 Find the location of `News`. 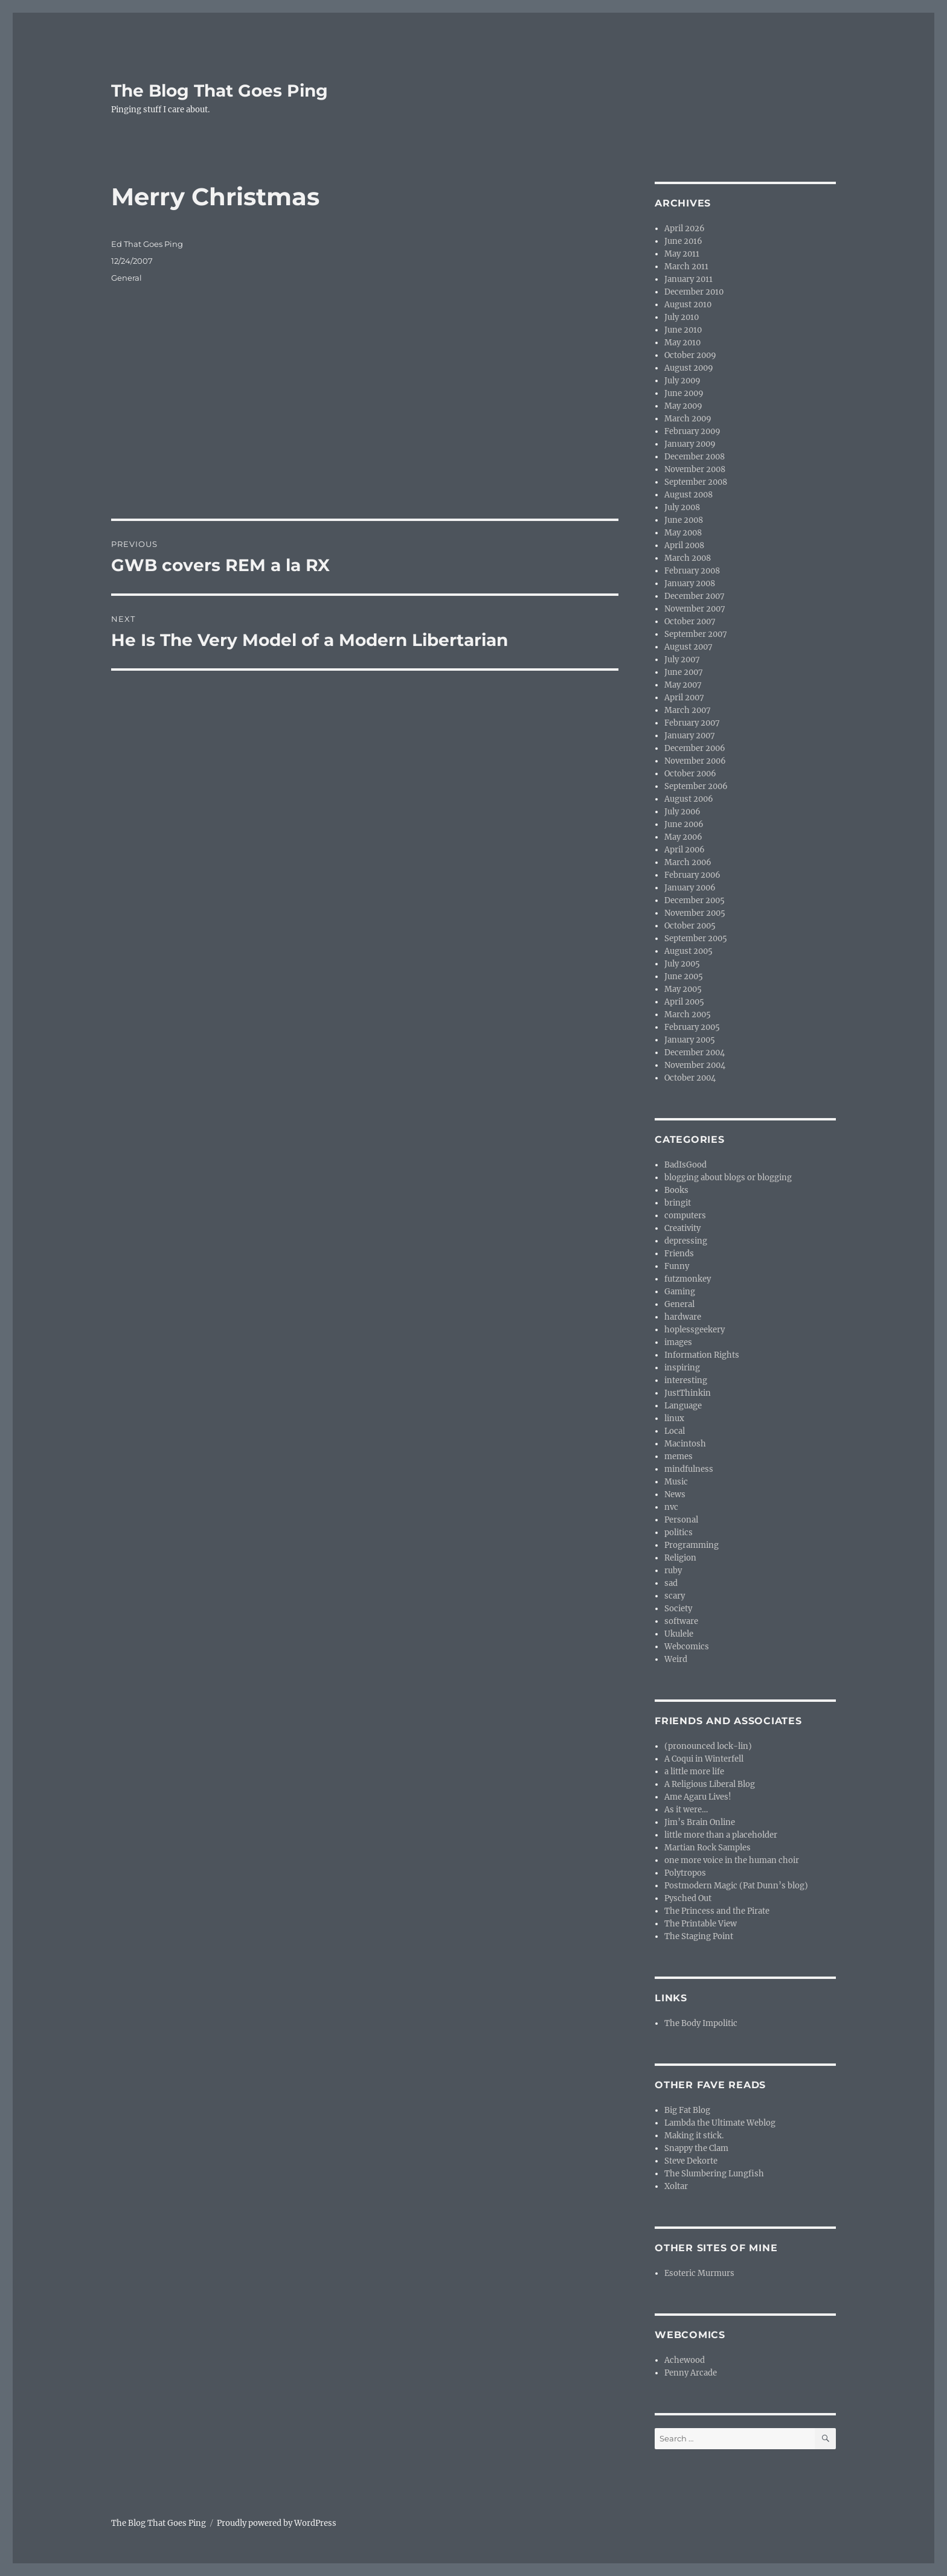

News is located at coordinates (674, 1494).